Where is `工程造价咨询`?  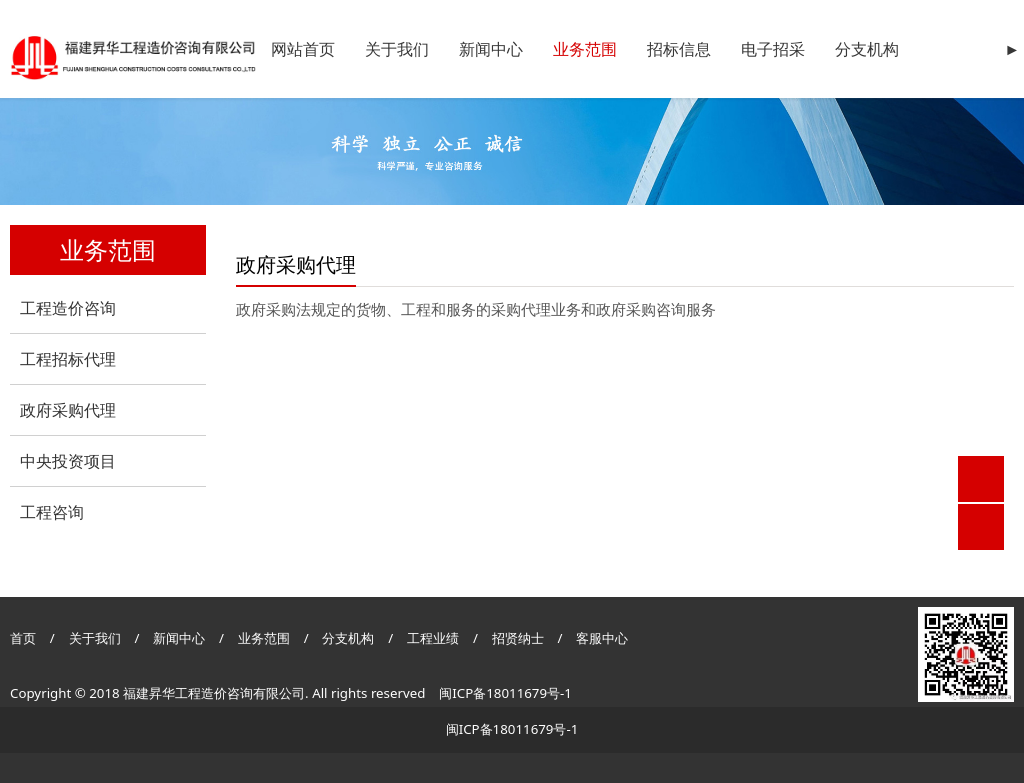
工程造价咨询 is located at coordinates (68, 308).